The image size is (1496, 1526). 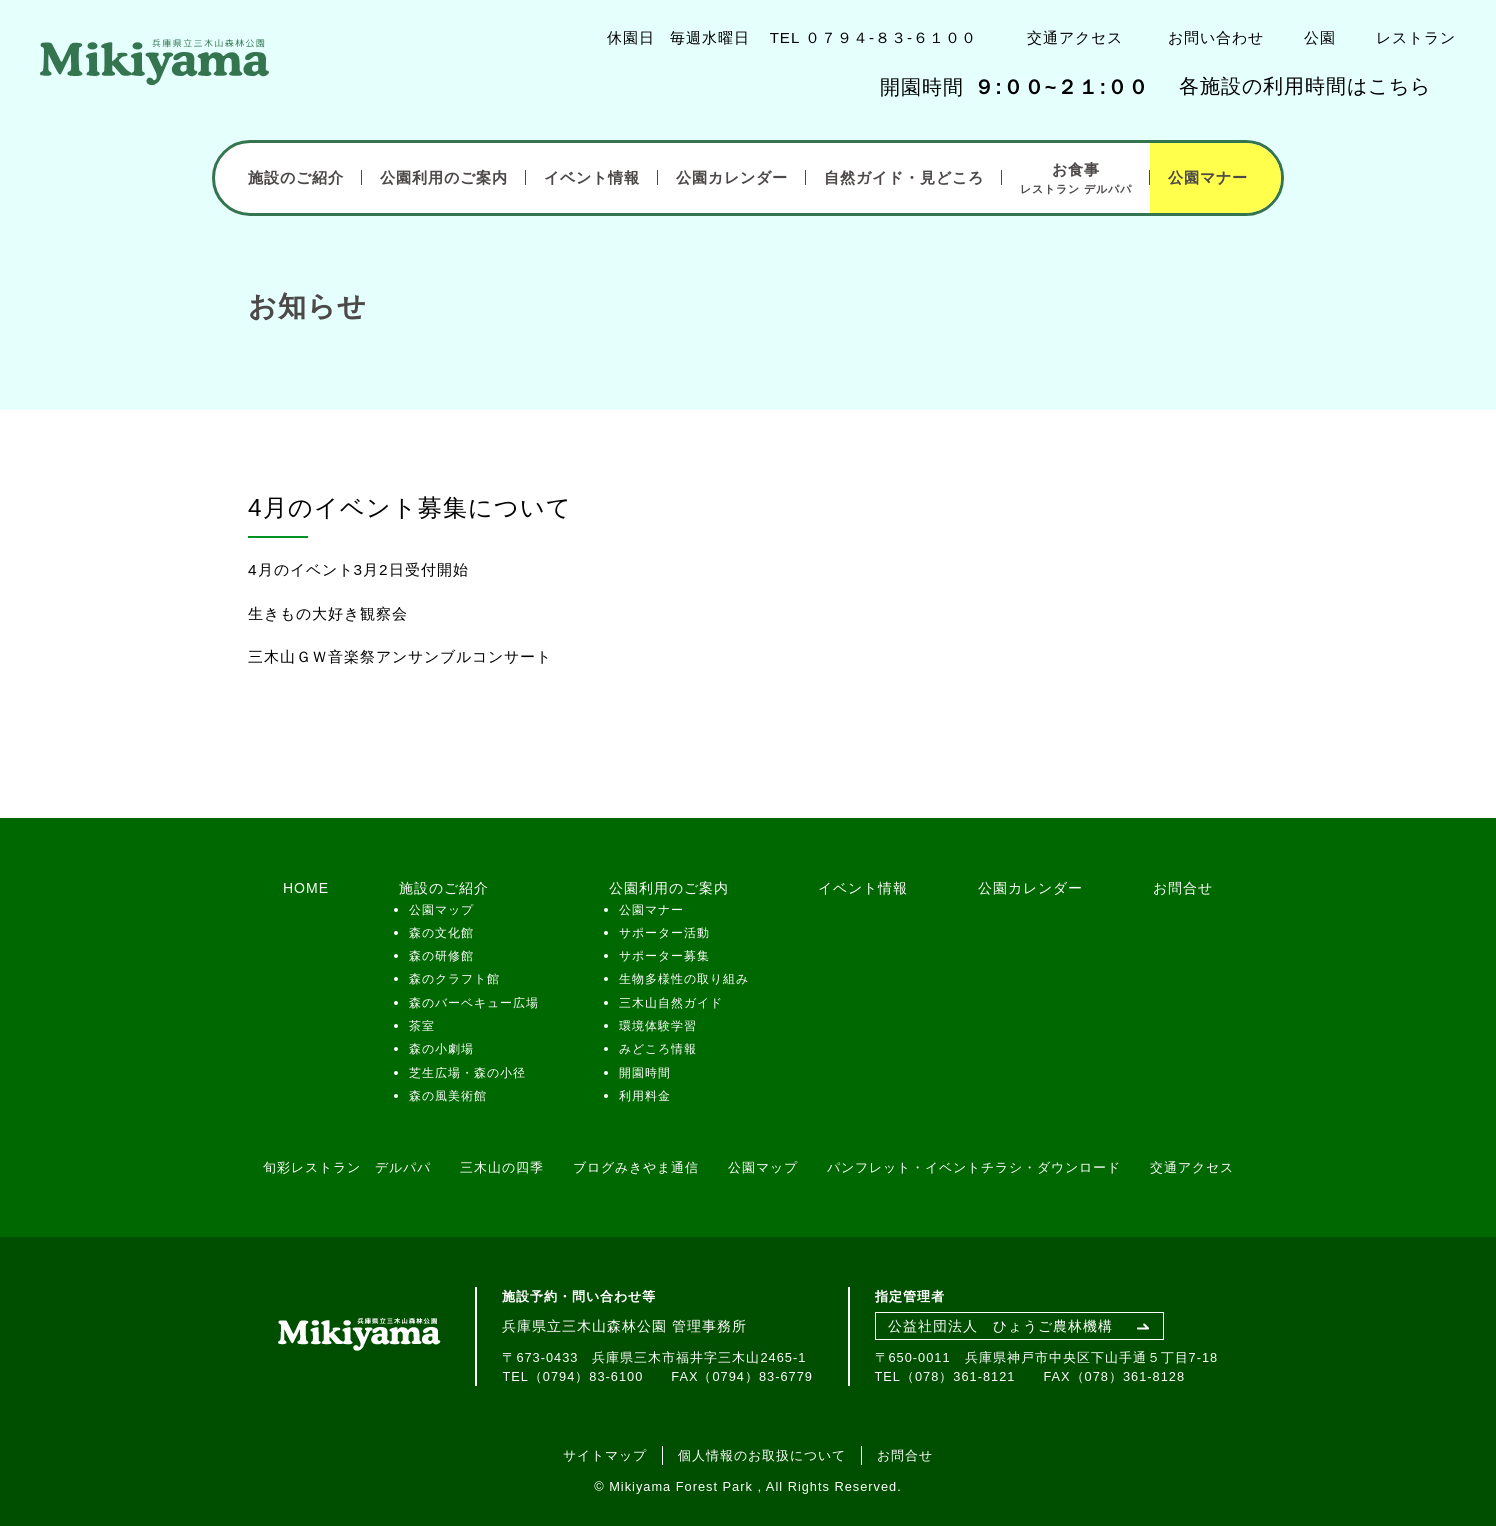 What do you see at coordinates (306, 888) in the screenshot?
I see `HOME` at bounding box center [306, 888].